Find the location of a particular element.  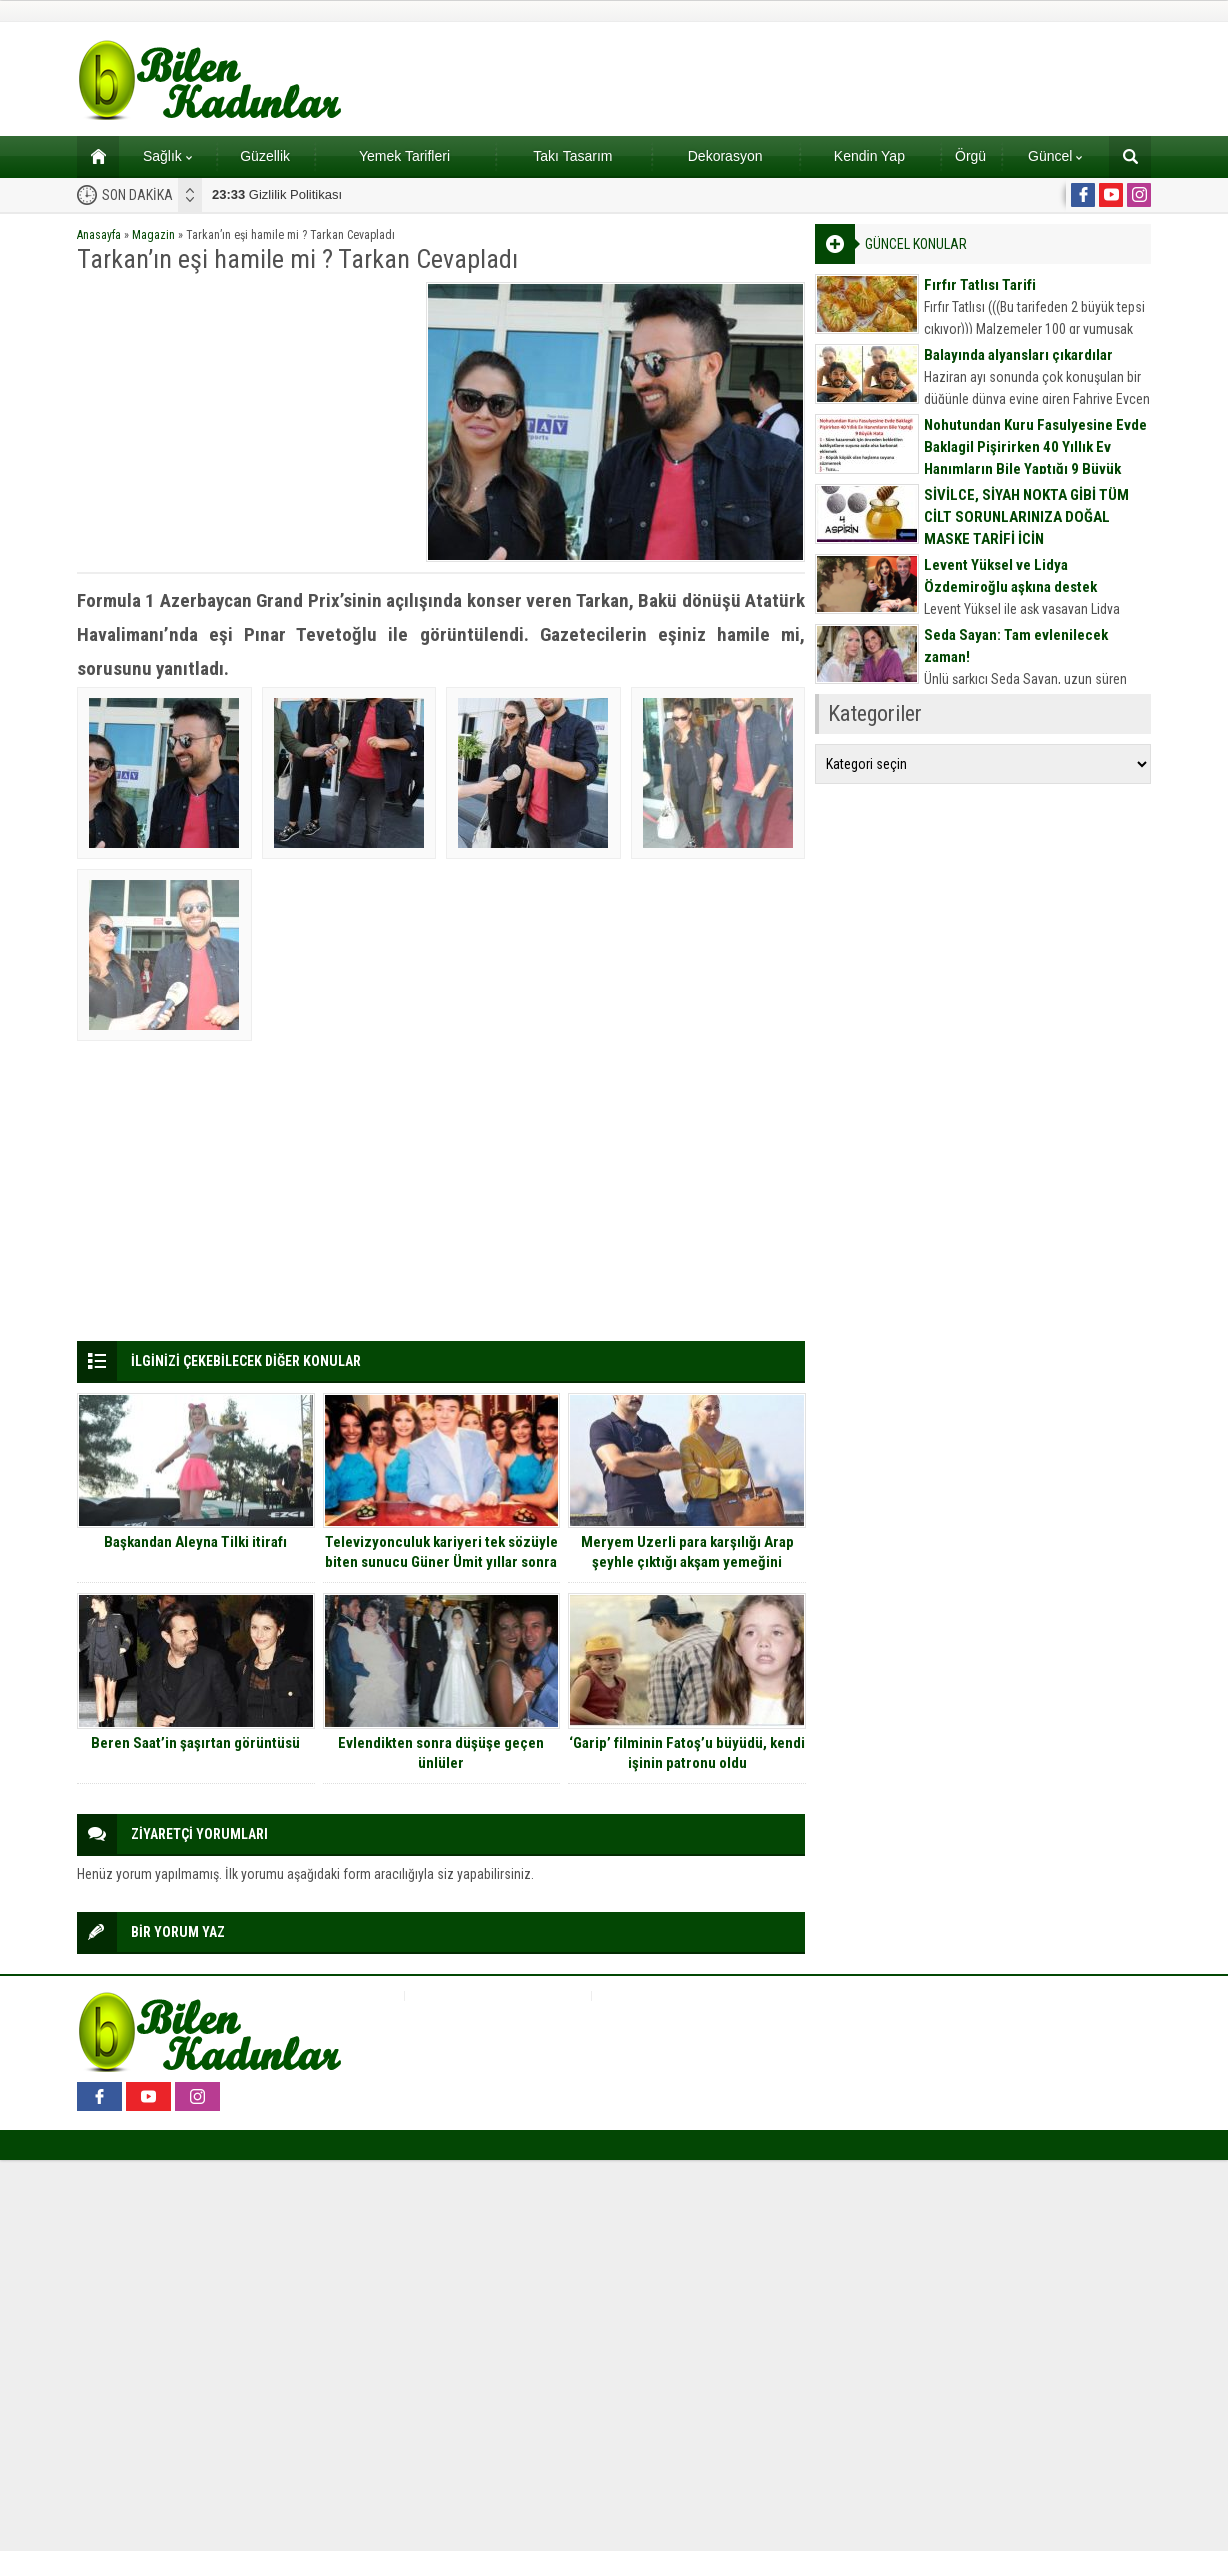

Ana sayfa is located at coordinates (91, 156).